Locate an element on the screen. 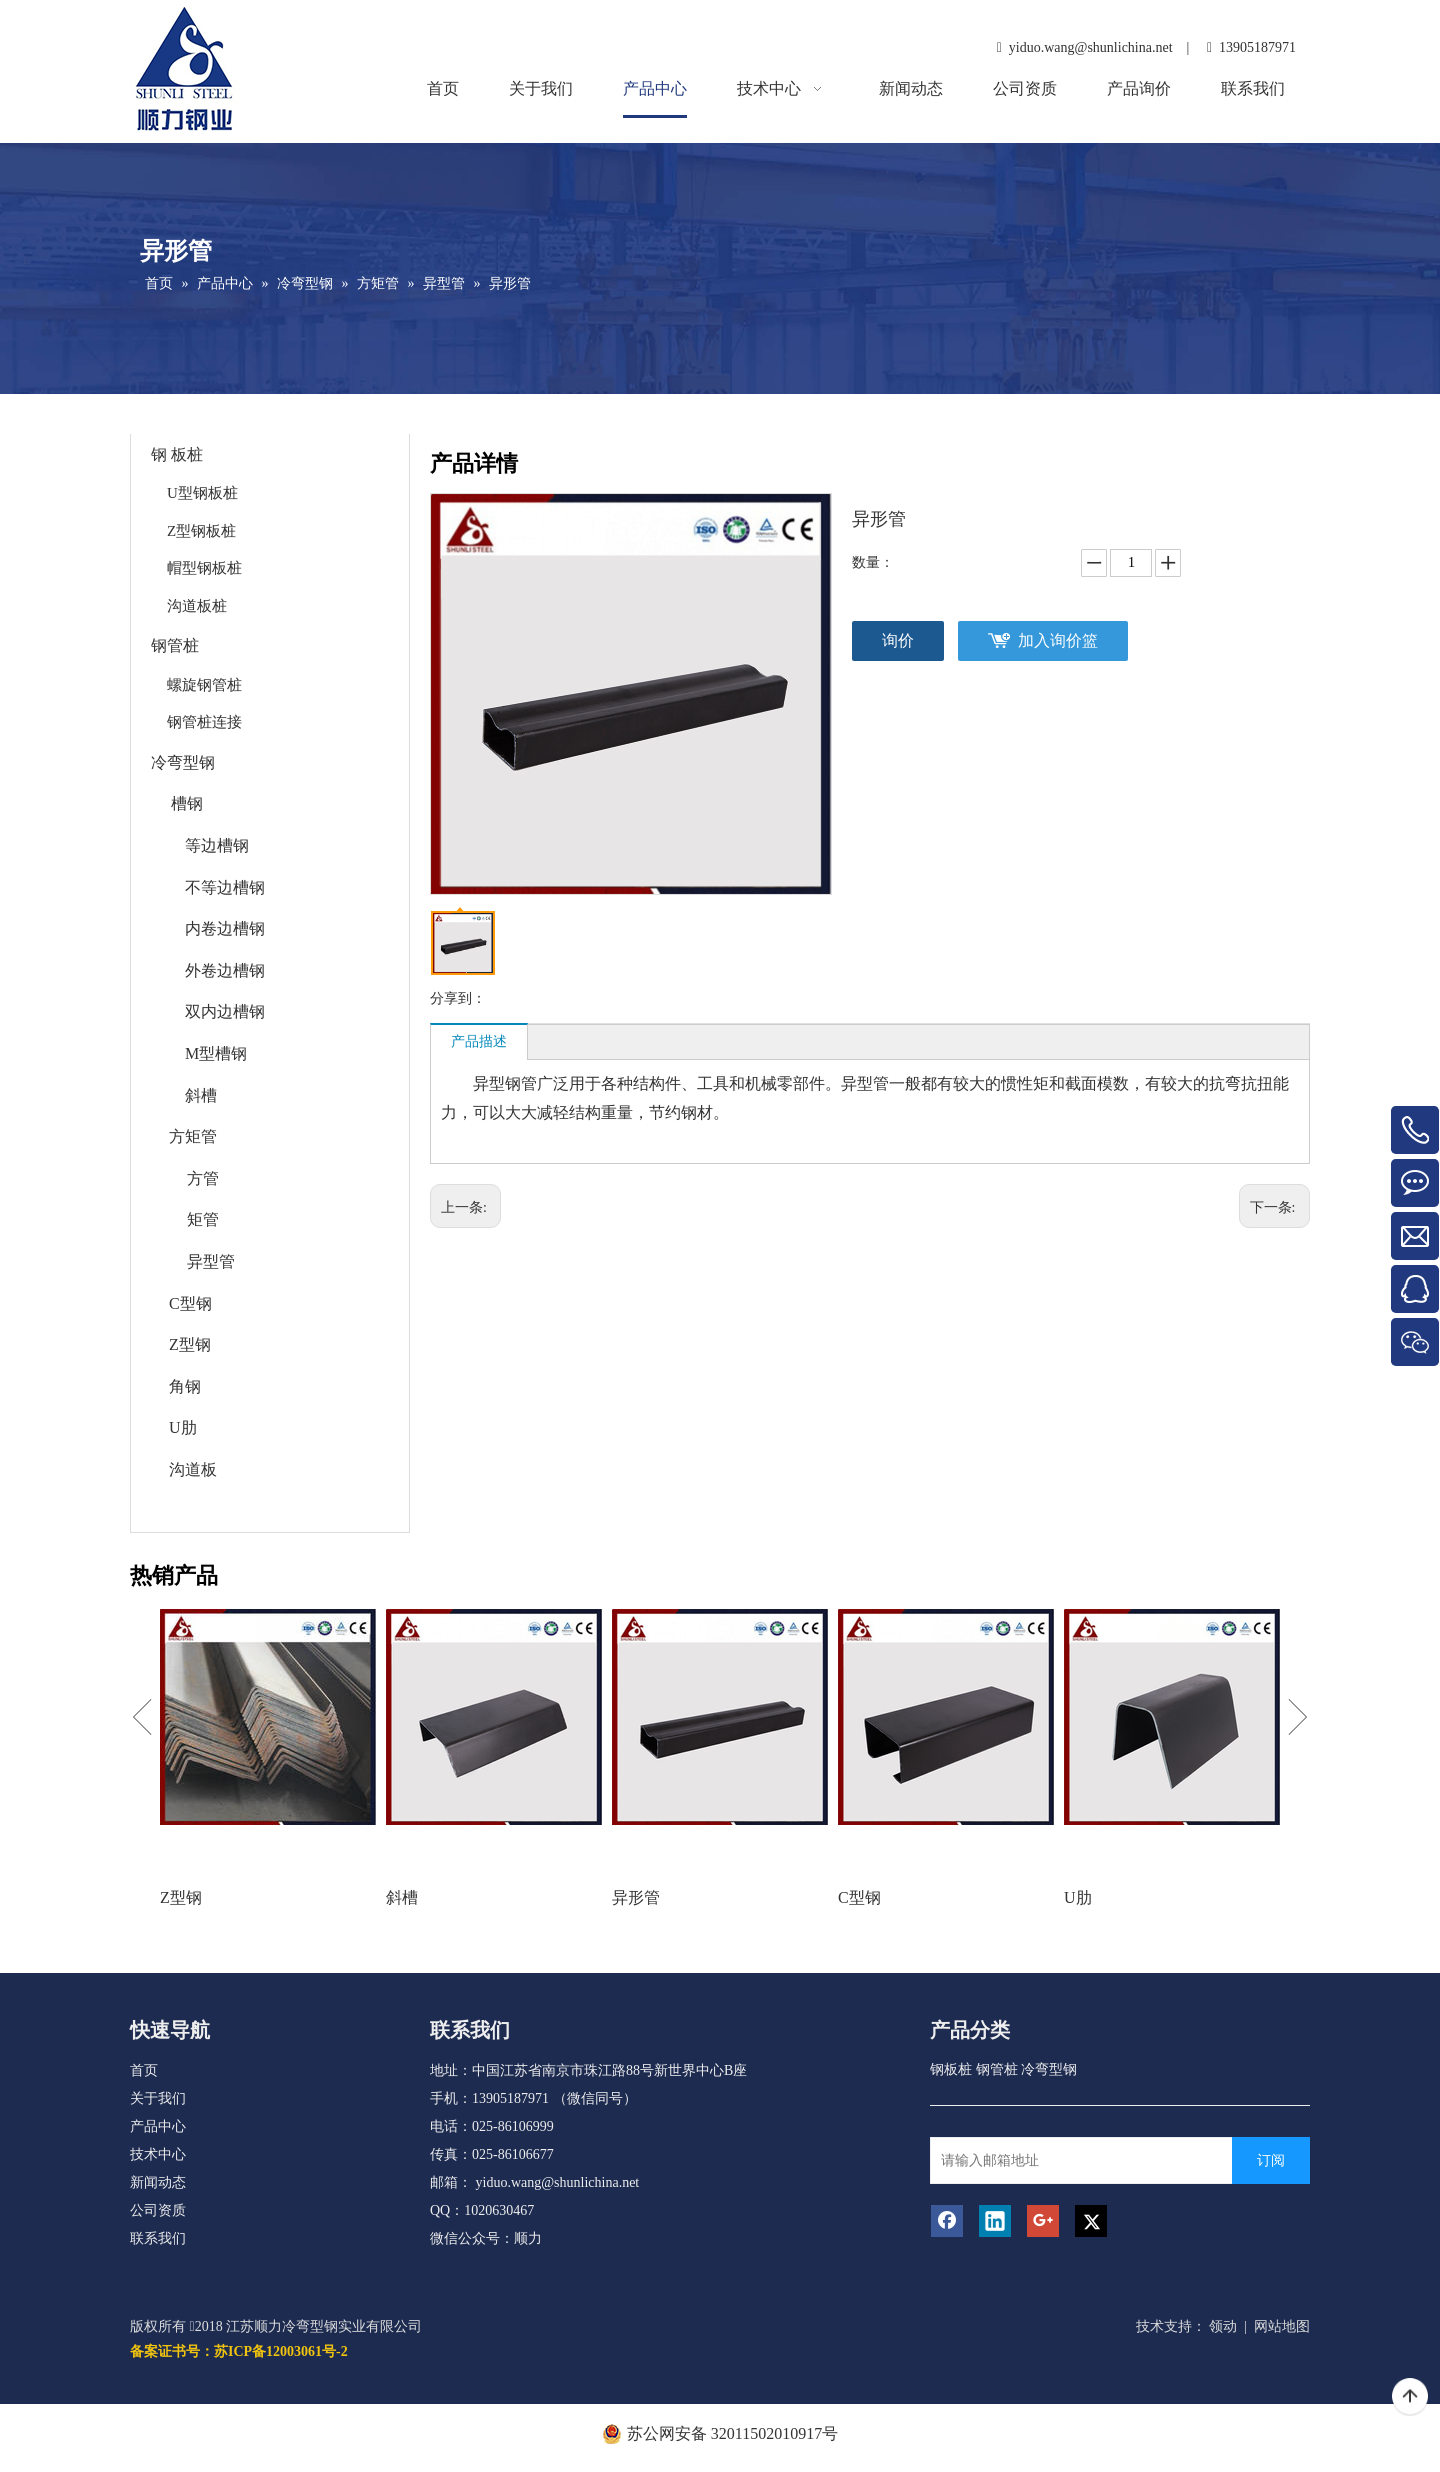 The height and width of the screenshot is (2472, 1440). 内卷边槽钢 is located at coordinates (225, 928).